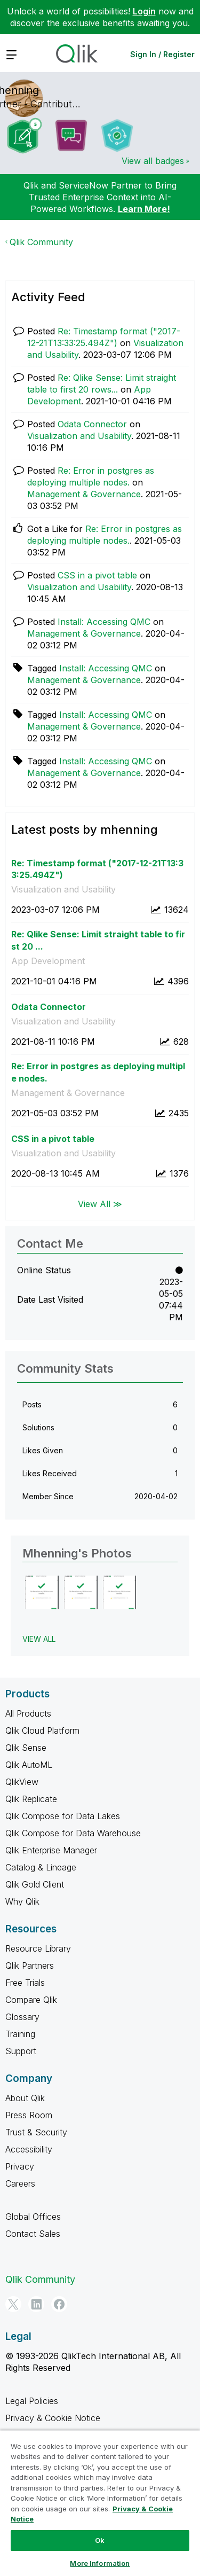 The height and width of the screenshot is (2576, 200). What do you see at coordinates (33, 2216) in the screenshot?
I see `Global Offices` at bounding box center [33, 2216].